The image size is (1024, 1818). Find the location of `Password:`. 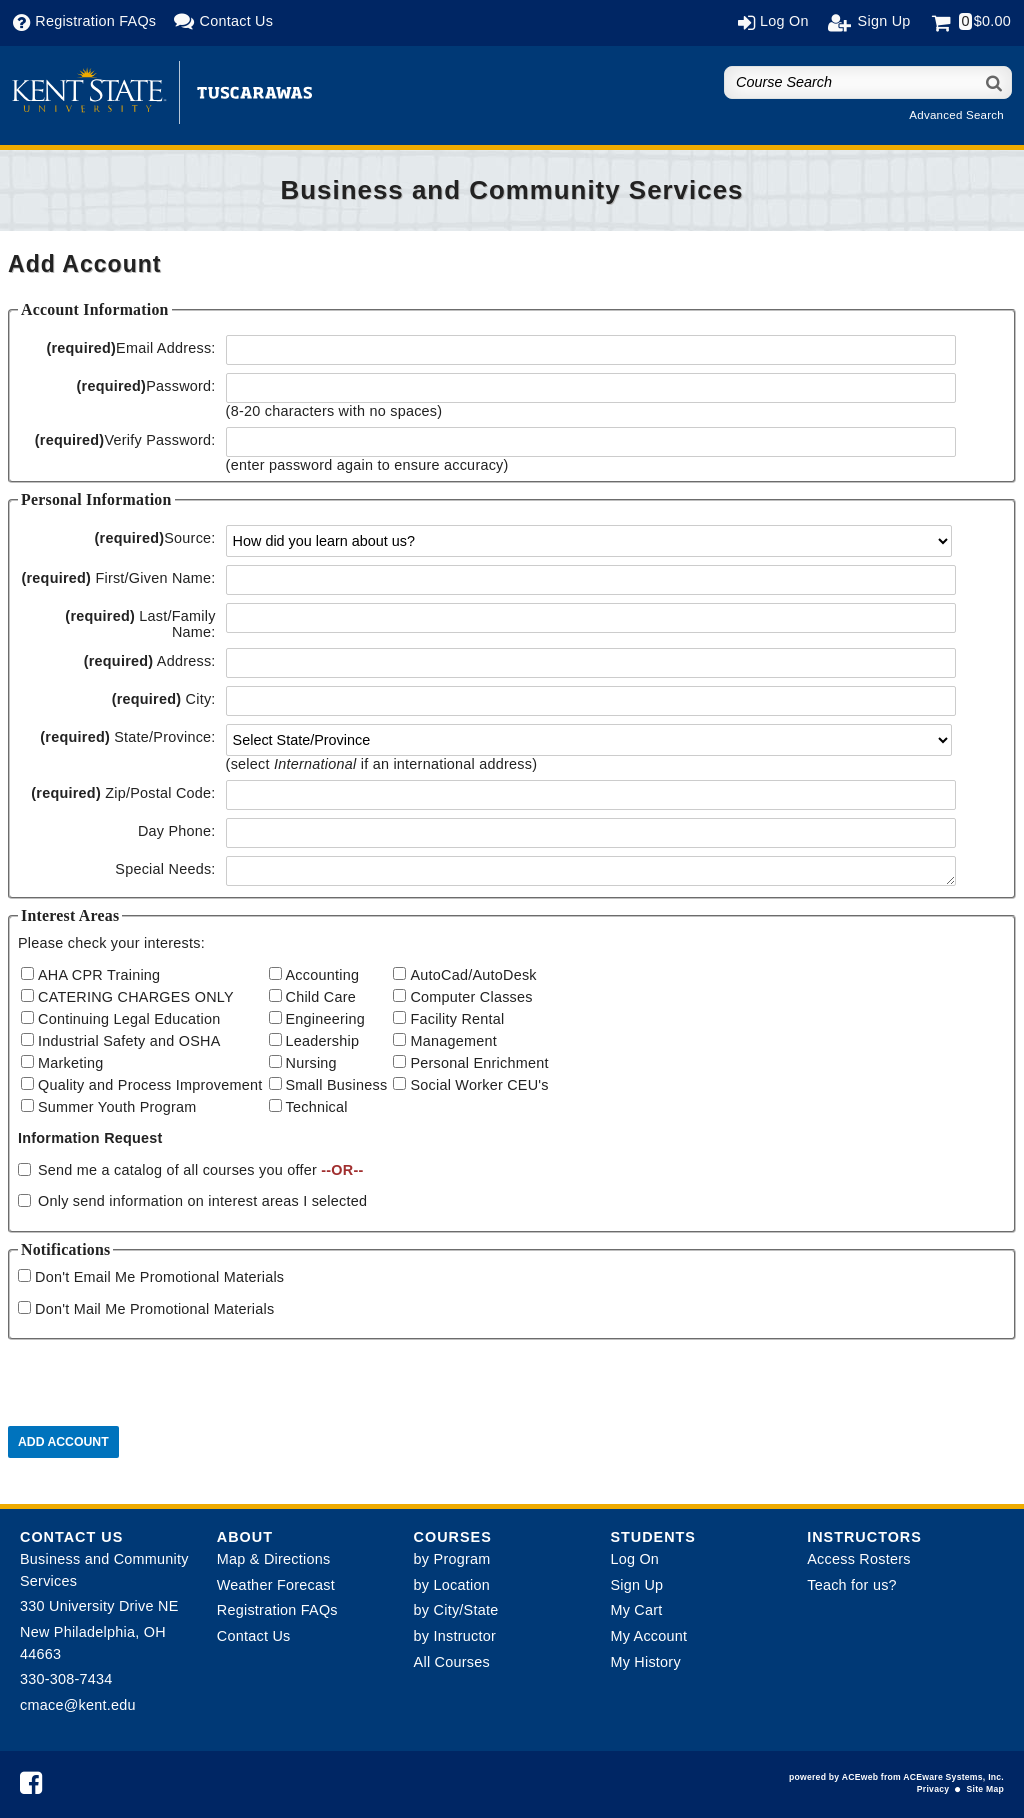

Password: is located at coordinates (145, 386).